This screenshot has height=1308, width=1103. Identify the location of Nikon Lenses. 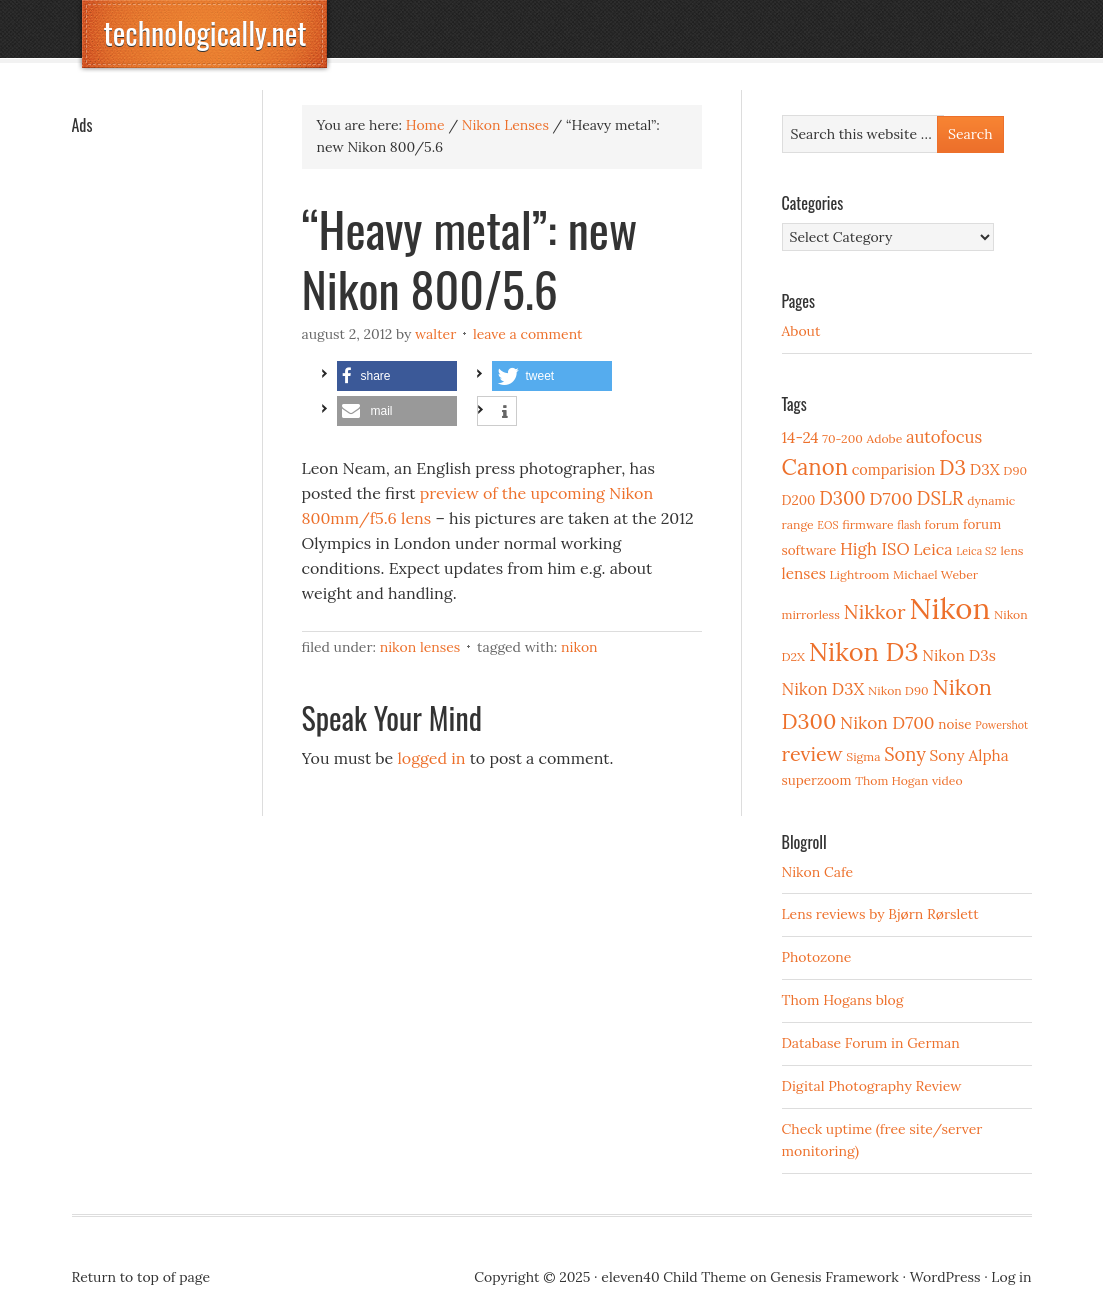
(420, 647).